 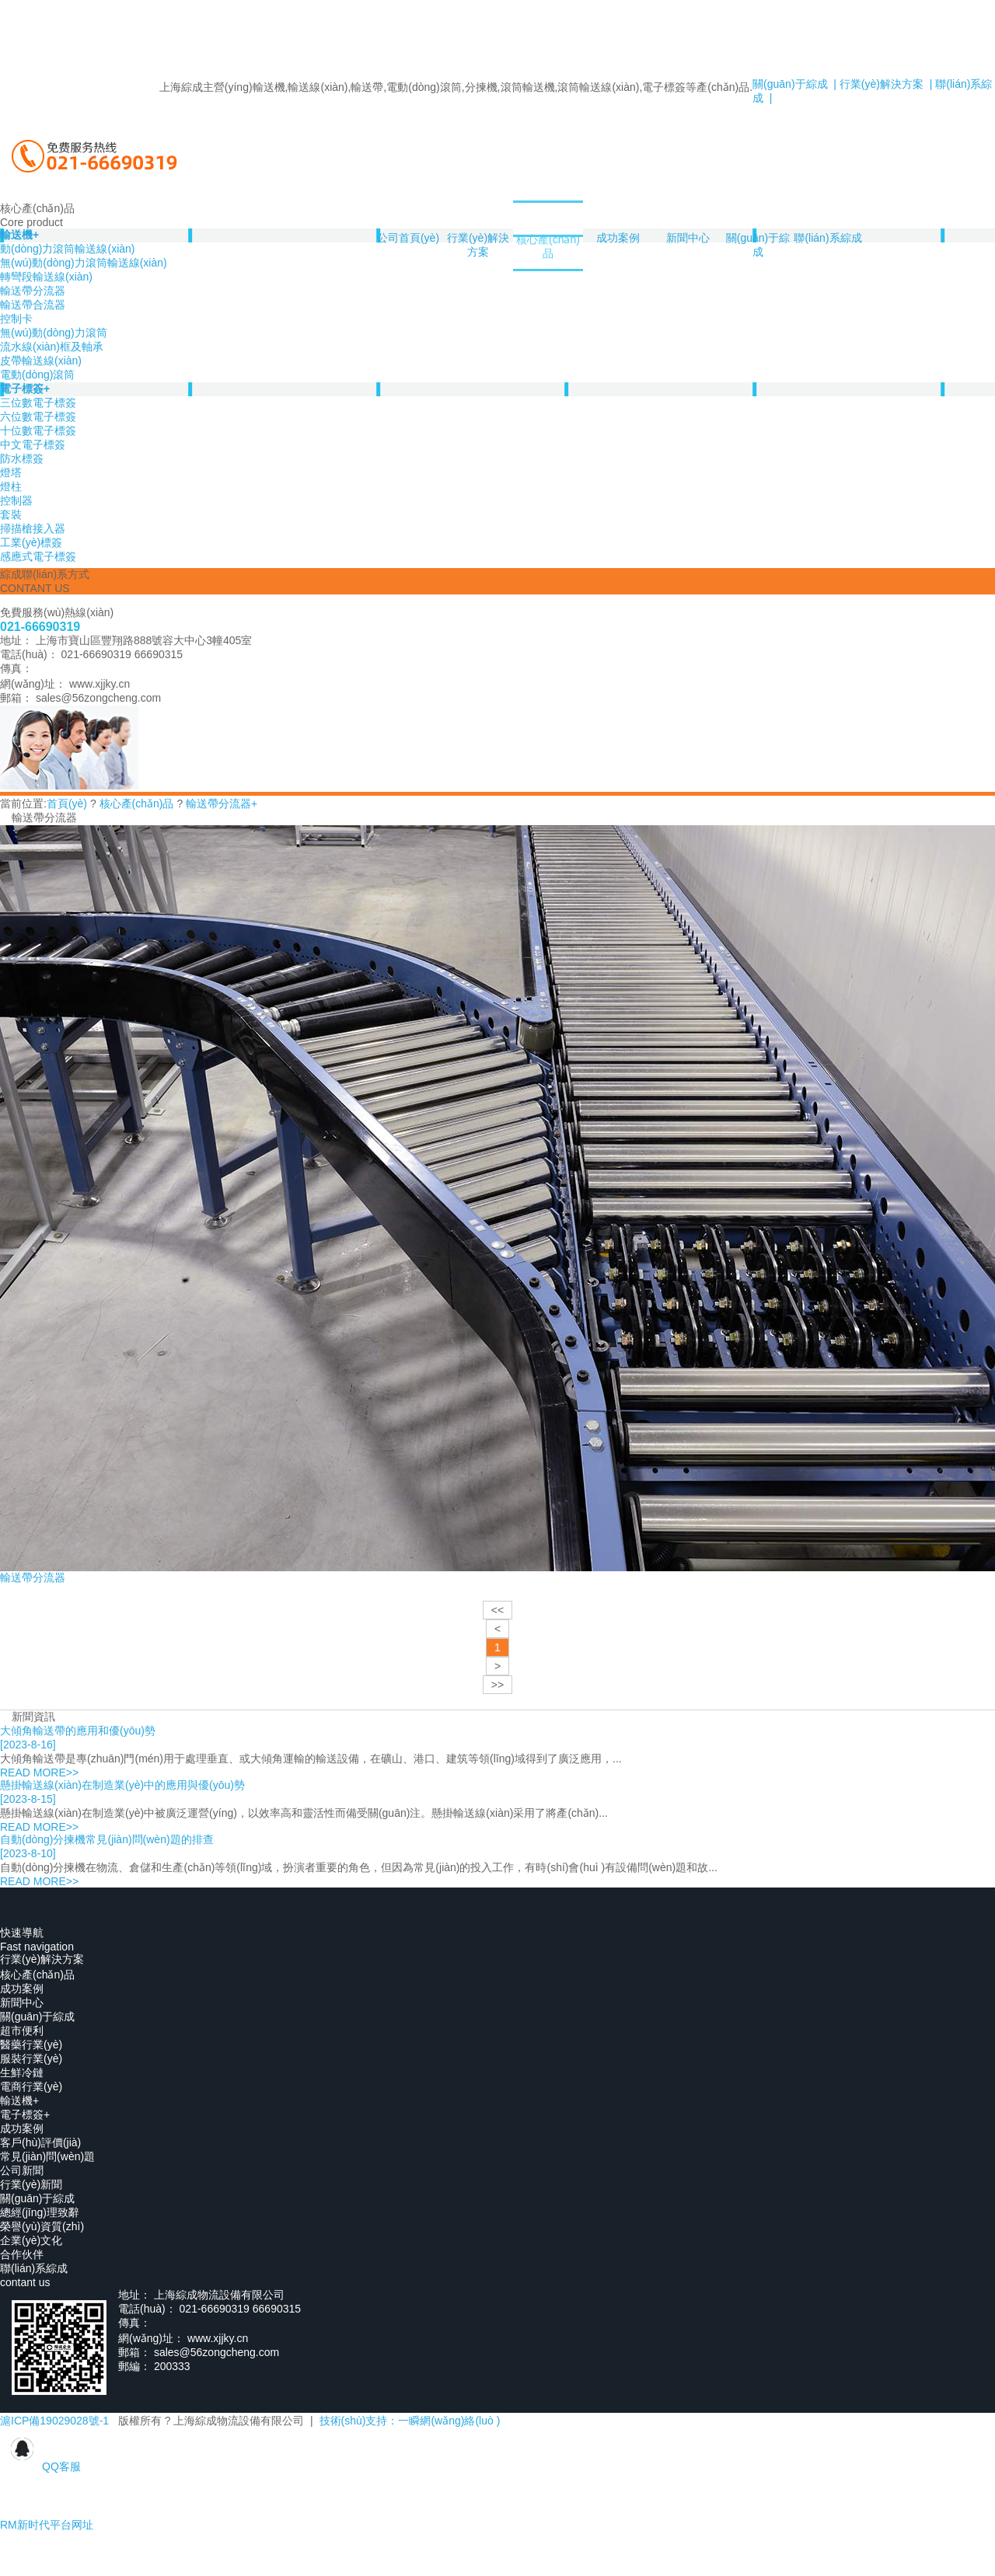 What do you see at coordinates (618, 238) in the screenshot?
I see `成功案例` at bounding box center [618, 238].